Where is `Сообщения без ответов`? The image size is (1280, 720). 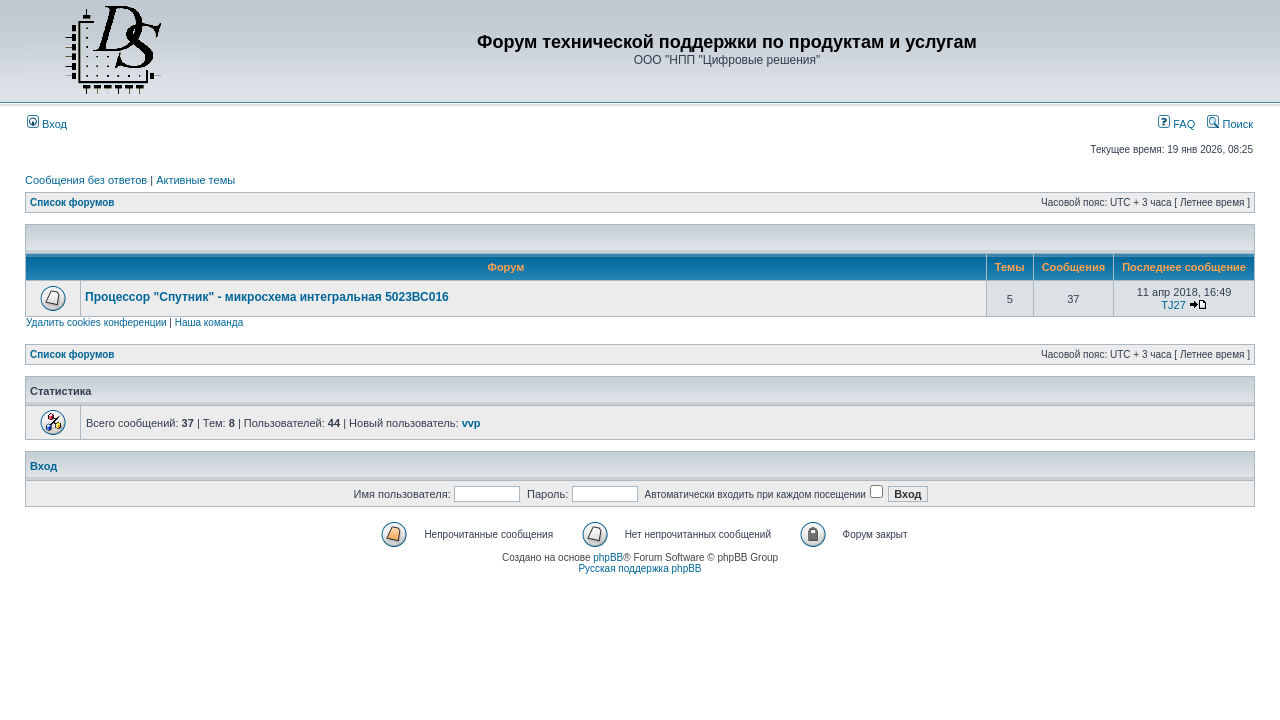
Сообщения без ответов is located at coordinates (86, 180).